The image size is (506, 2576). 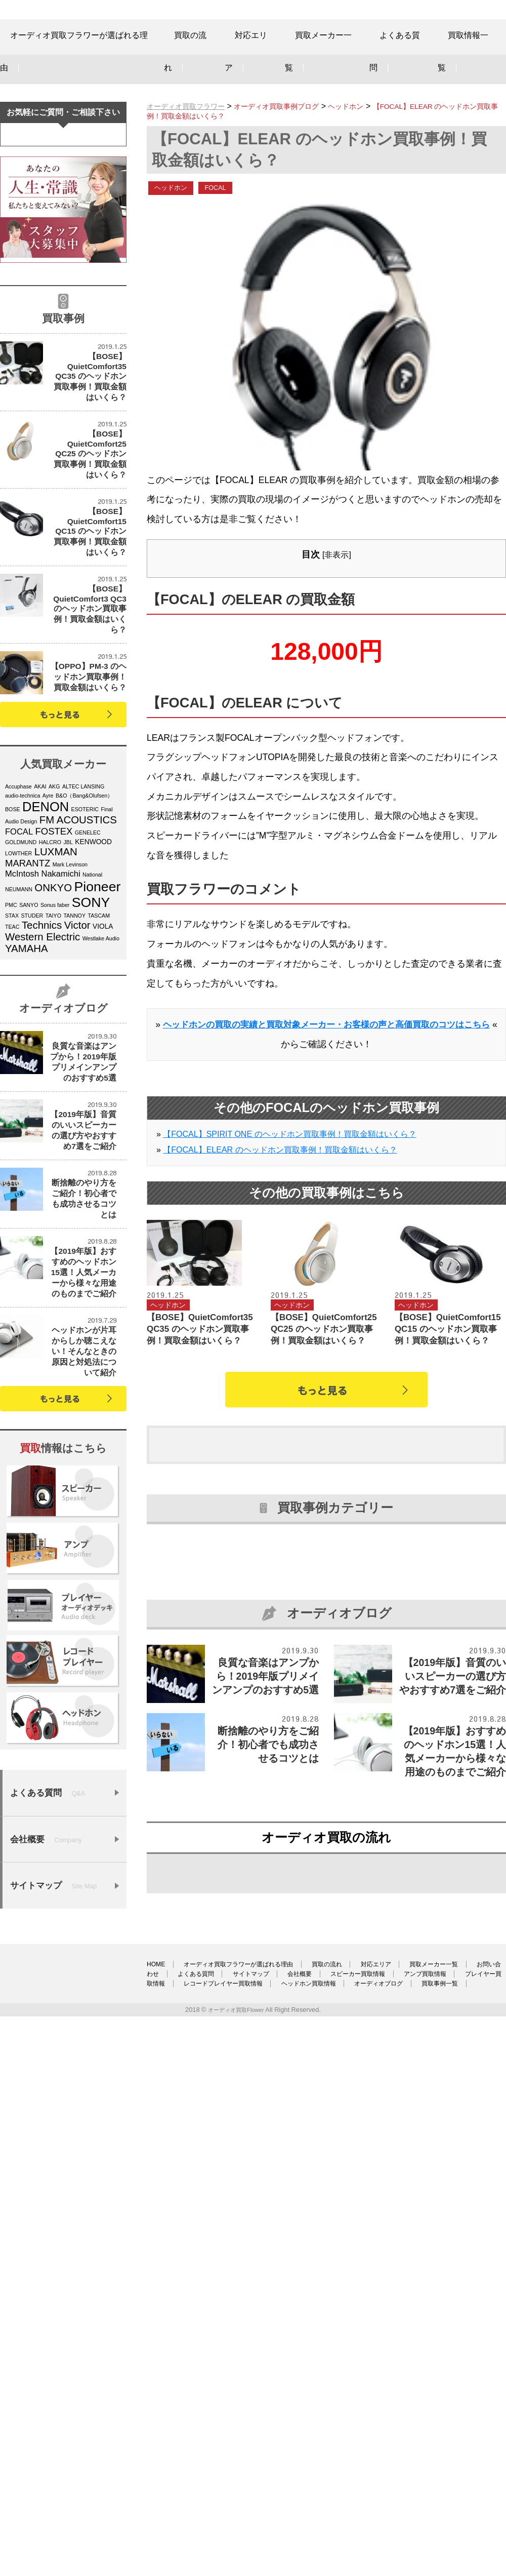 I want to click on B&O（Bang&Olufsen） [B&O（Bang&Olufsen） (4個の項目)], so click(x=84, y=934).